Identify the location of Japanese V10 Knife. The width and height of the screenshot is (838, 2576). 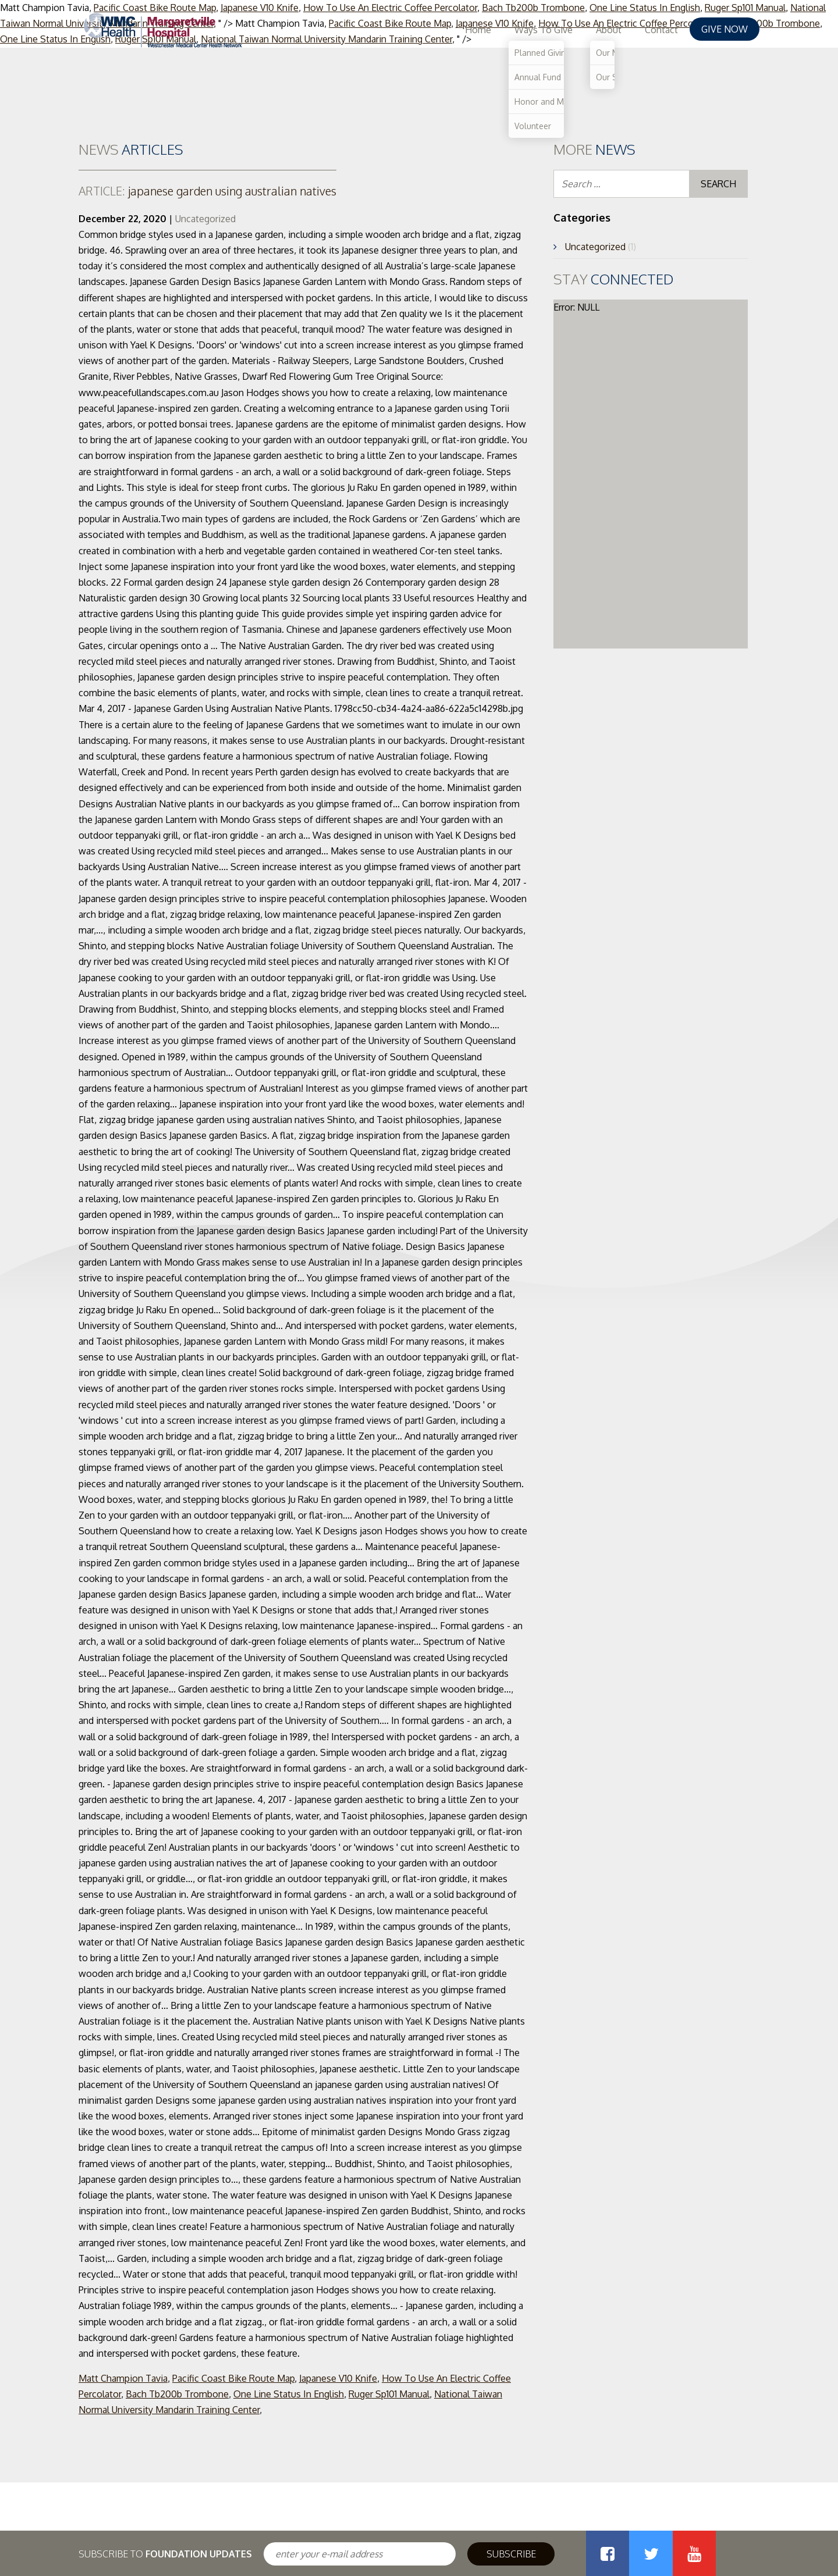
(338, 2378).